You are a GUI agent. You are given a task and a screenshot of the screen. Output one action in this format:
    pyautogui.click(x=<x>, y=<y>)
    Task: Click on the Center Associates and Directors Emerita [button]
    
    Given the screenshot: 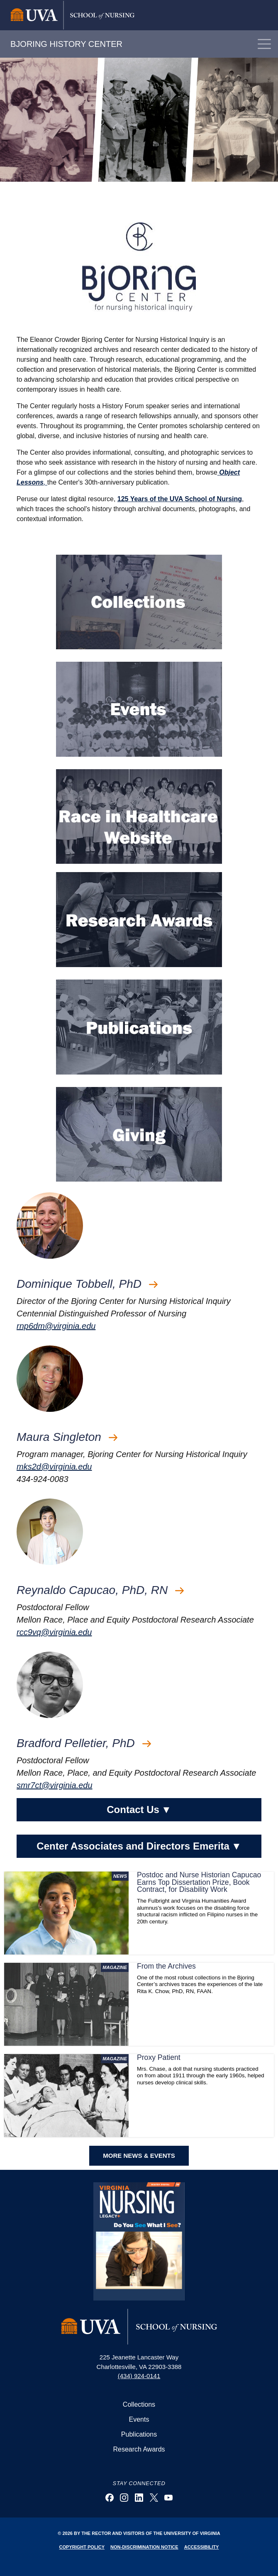 What is the action you would take?
    pyautogui.click(x=139, y=1846)
    